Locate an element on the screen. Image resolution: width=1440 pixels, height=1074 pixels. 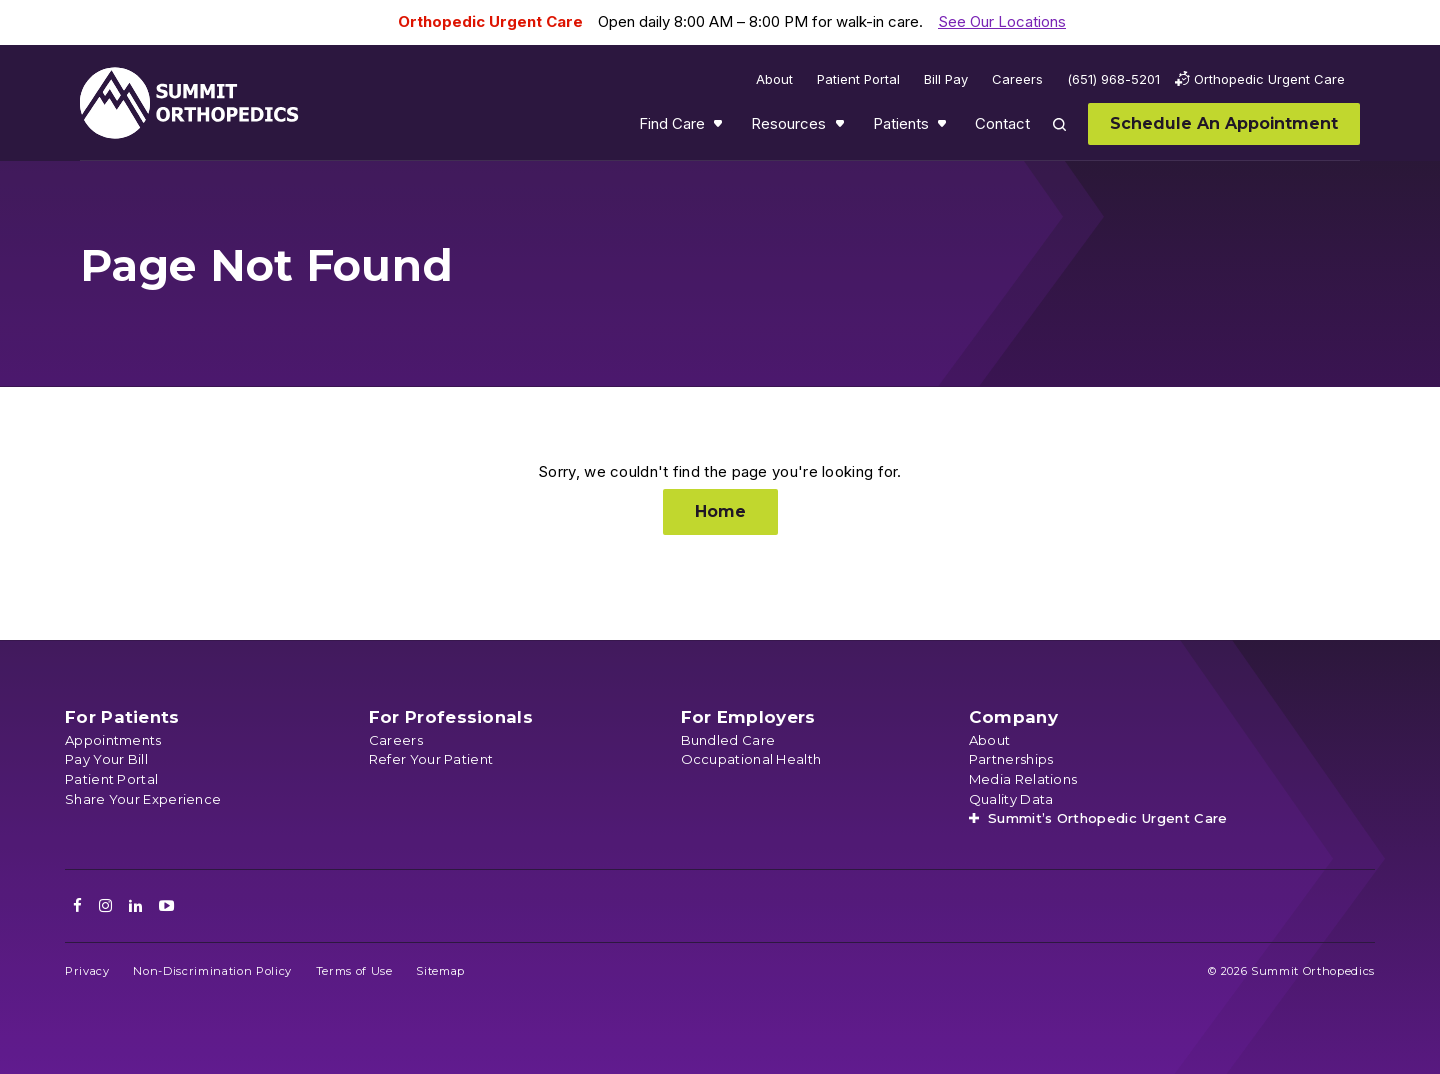
See Our Locations is located at coordinates (1002, 21).